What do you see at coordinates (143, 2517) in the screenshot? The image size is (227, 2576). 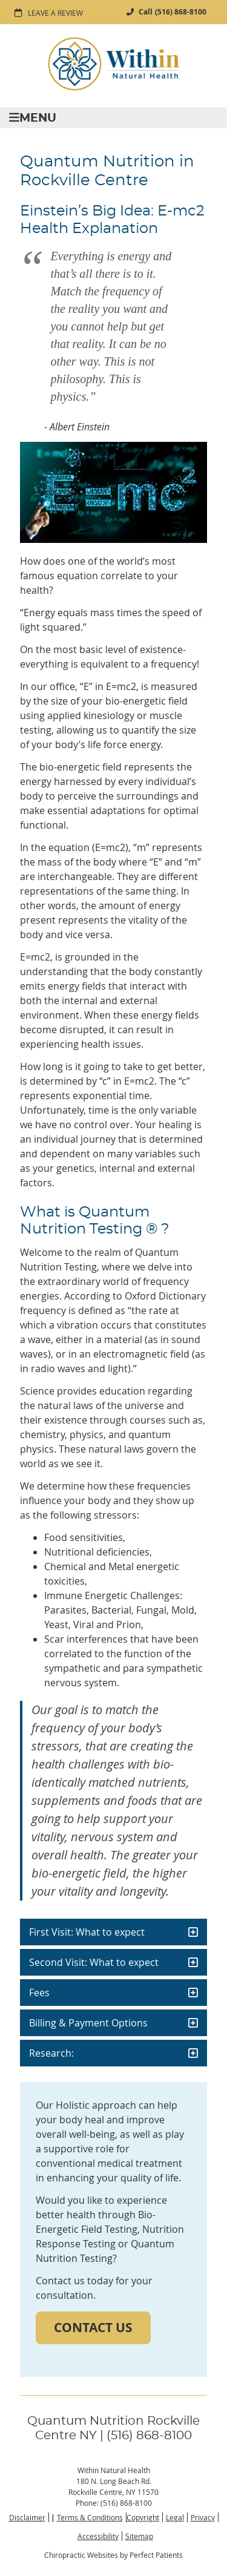 I see `Copyright` at bounding box center [143, 2517].